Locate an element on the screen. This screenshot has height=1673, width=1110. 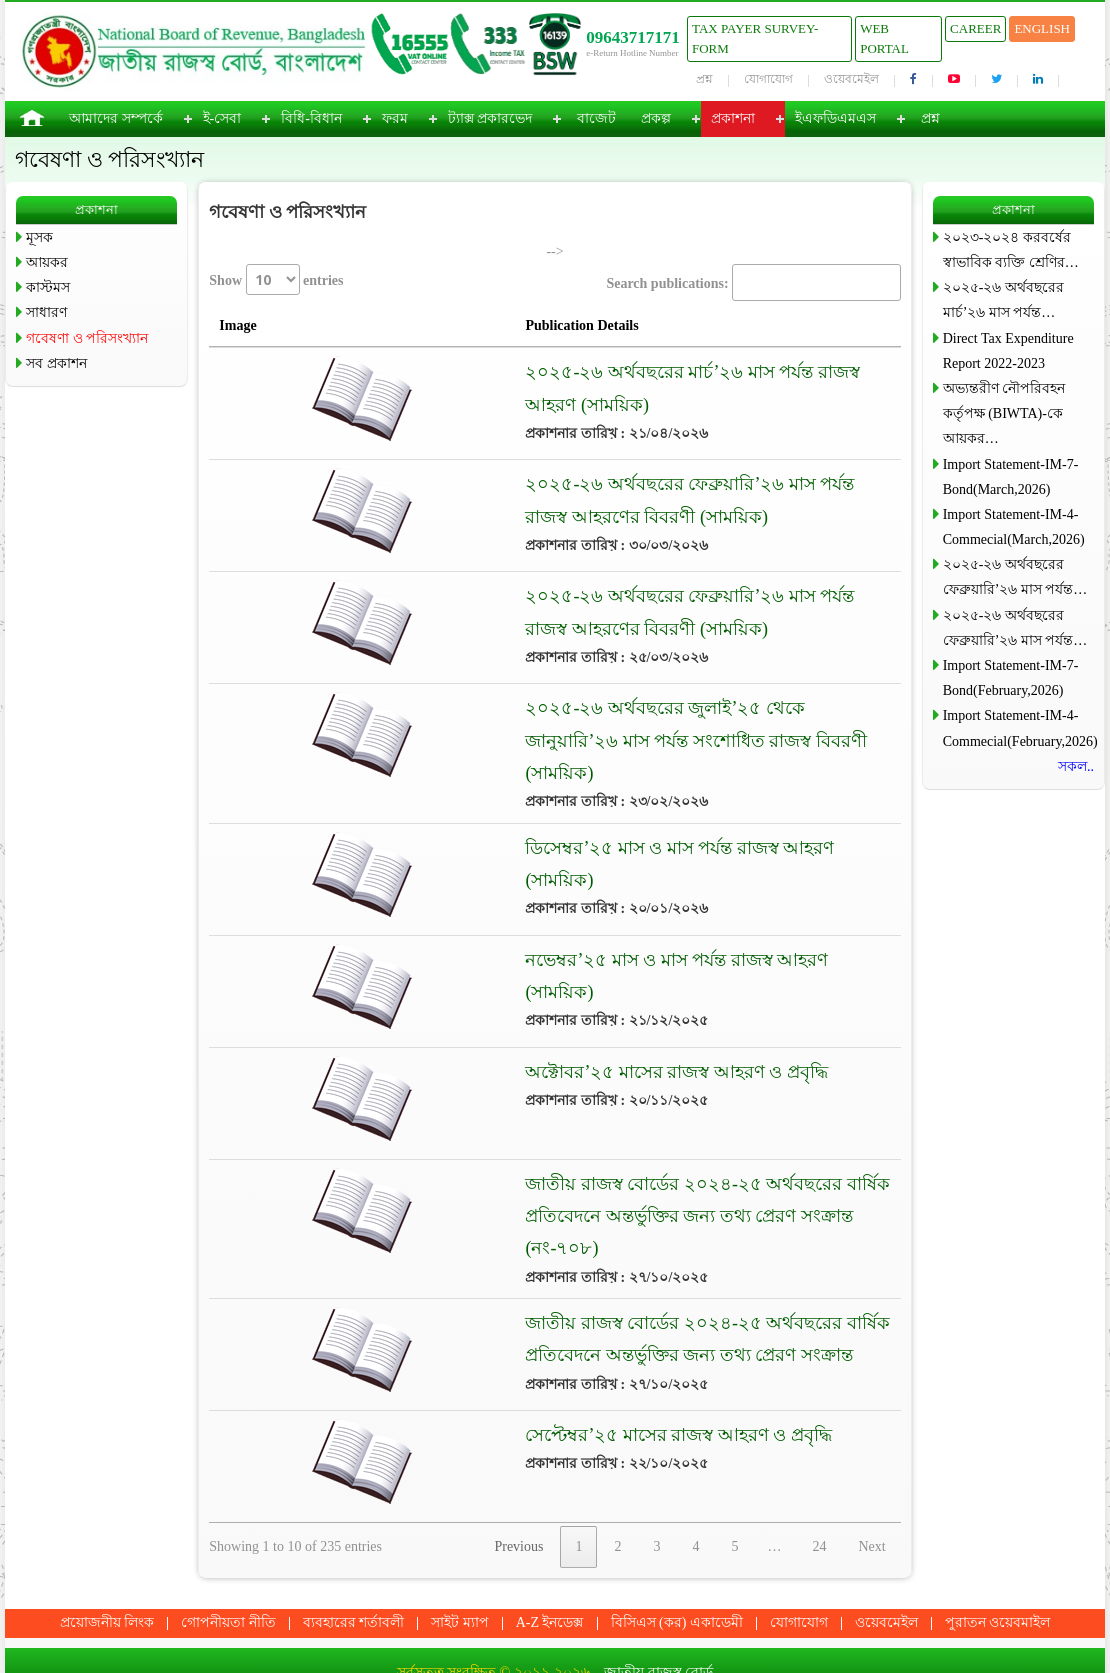
ওয়েবমেইল is located at coordinates (851, 79).